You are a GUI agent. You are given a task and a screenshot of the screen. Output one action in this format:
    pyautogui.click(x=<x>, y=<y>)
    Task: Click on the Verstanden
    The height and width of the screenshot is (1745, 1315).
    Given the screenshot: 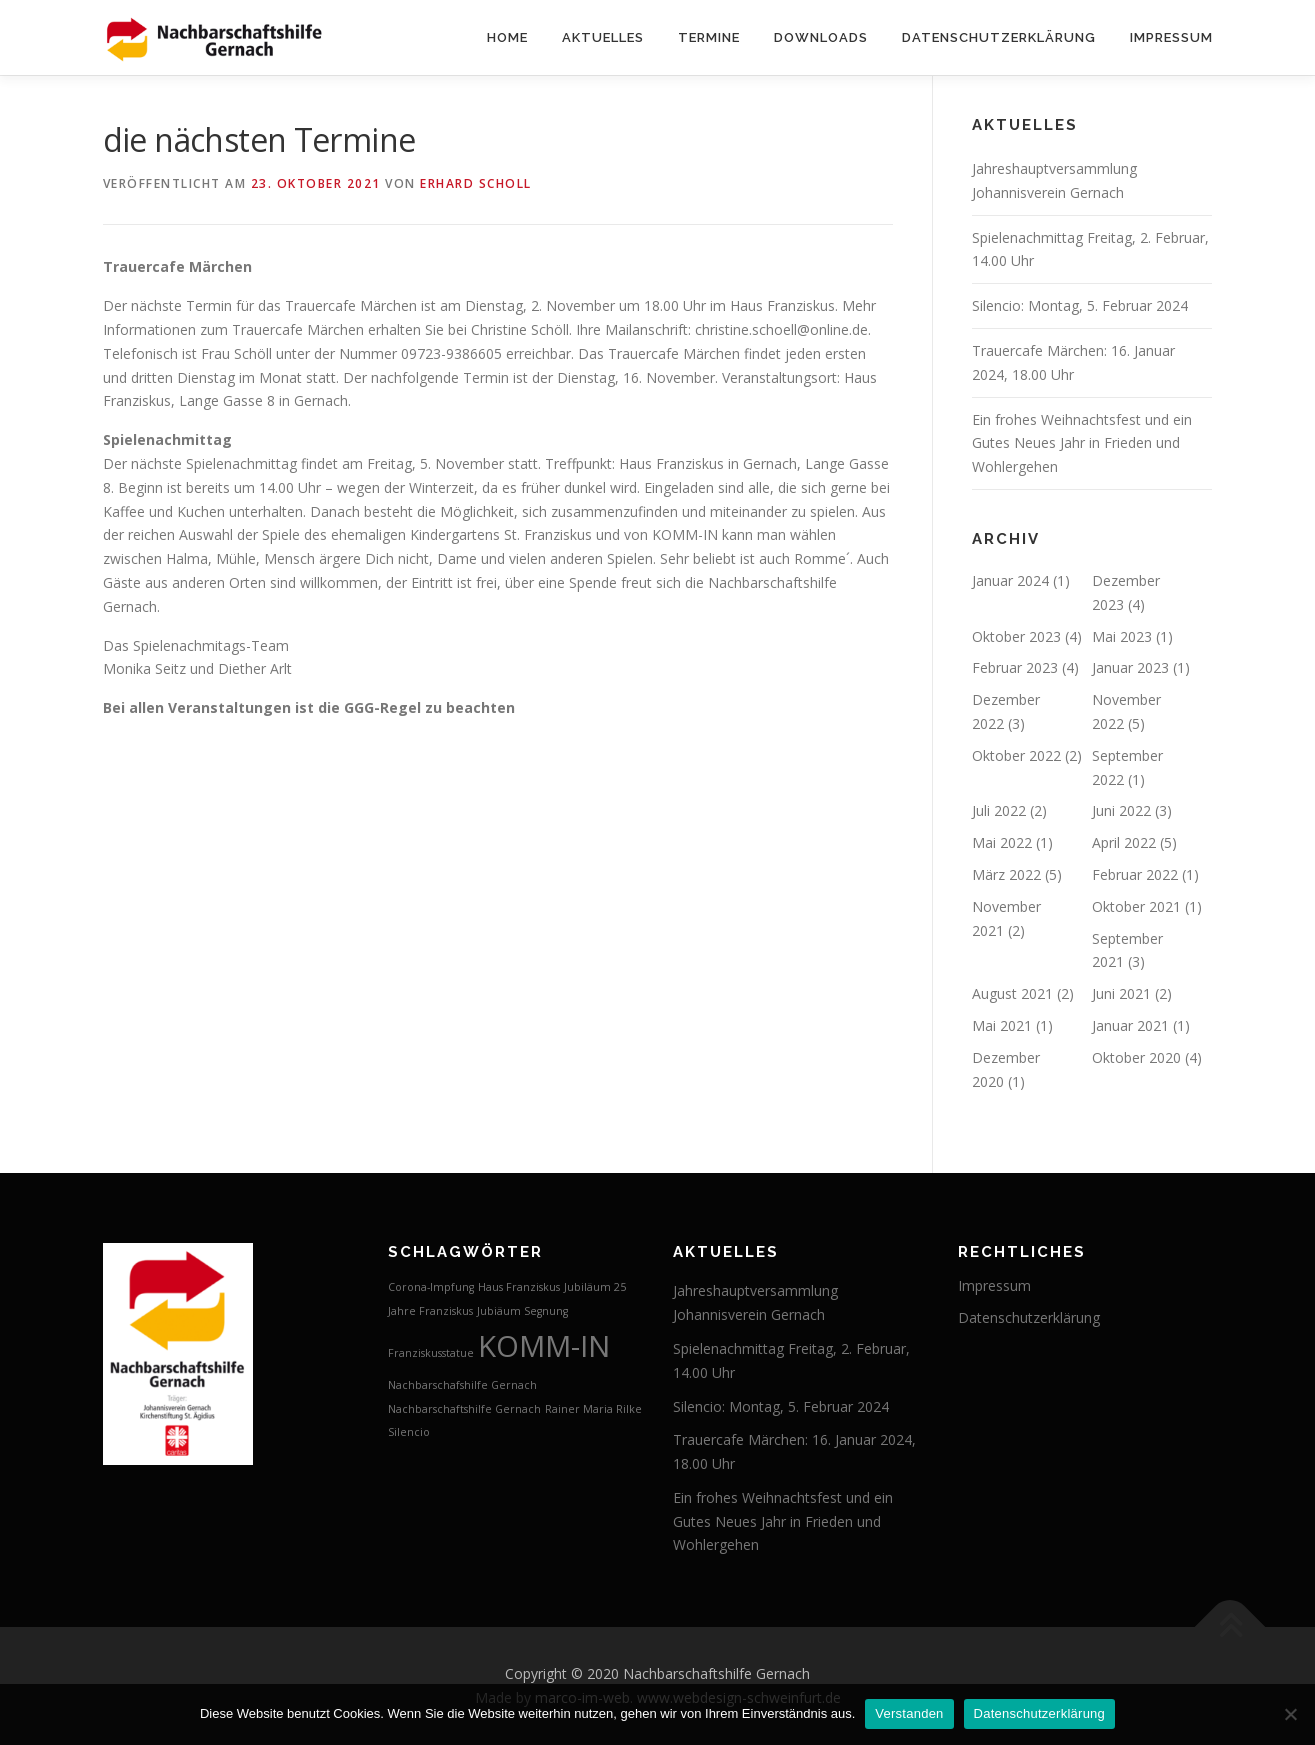 What is the action you would take?
    pyautogui.click(x=909, y=1713)
    